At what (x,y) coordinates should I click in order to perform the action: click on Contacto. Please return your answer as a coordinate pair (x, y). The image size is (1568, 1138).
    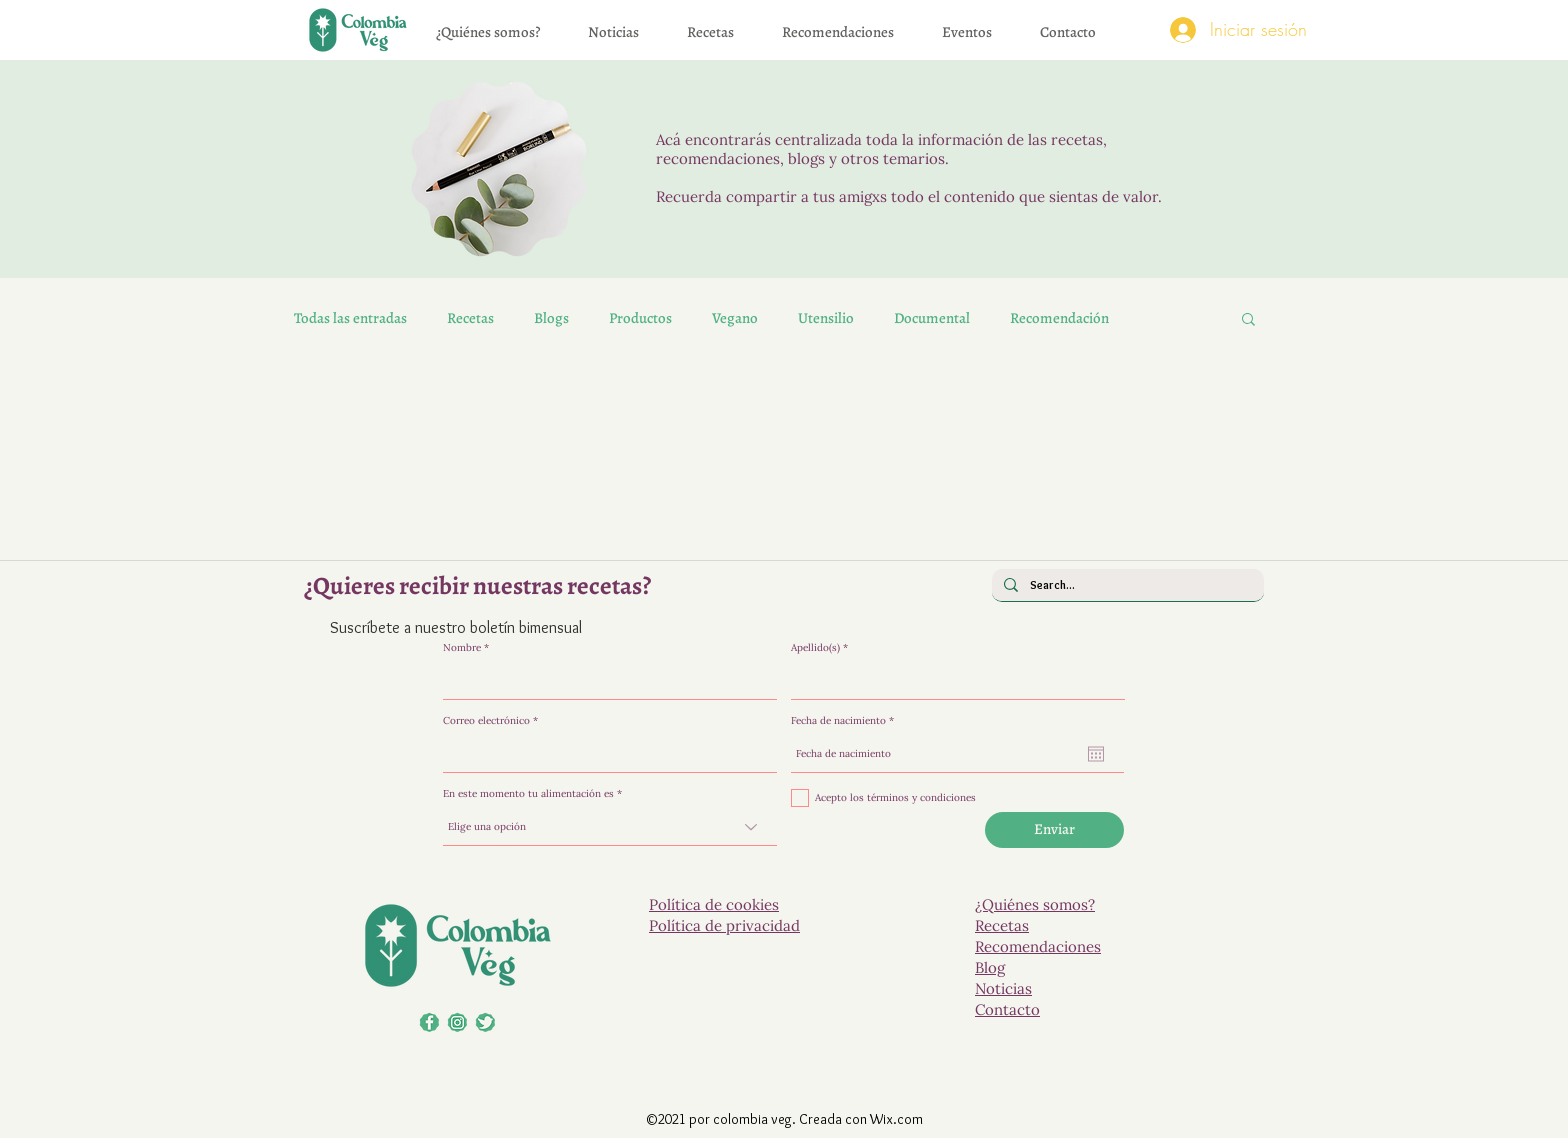
    Looking at the image, I should click on (1007, 1009).